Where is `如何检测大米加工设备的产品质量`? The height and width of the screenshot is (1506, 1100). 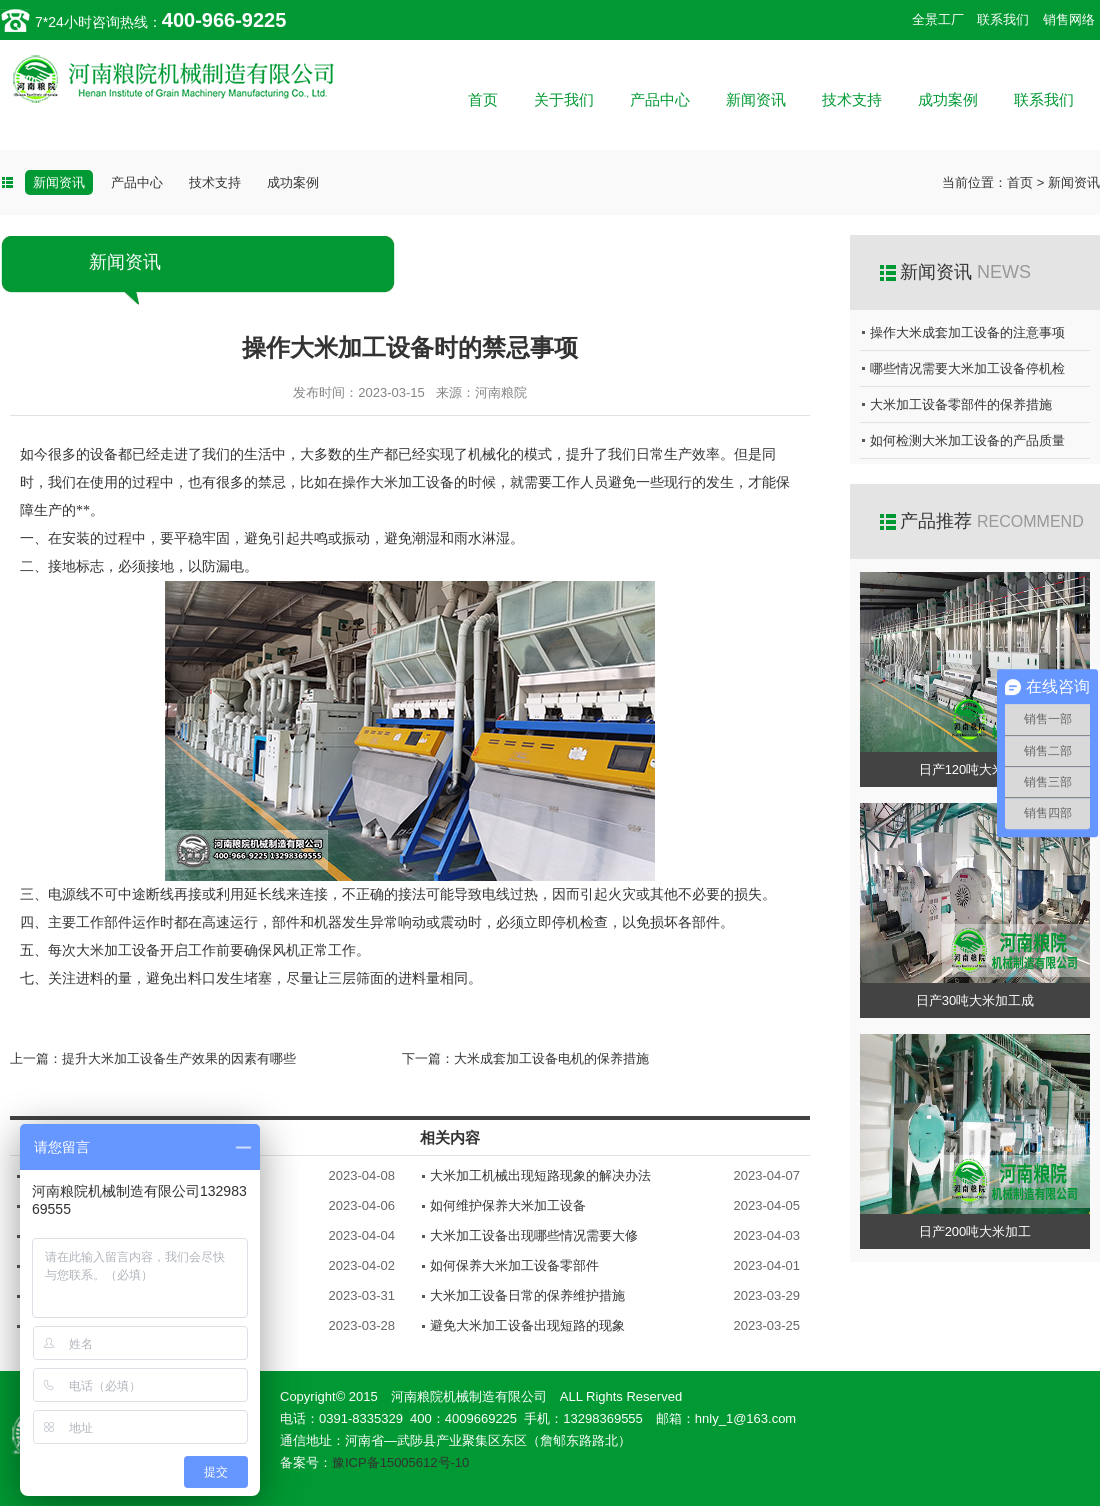
如何检测大米加工设备的产品质量 is located at coordinates (967, 440).